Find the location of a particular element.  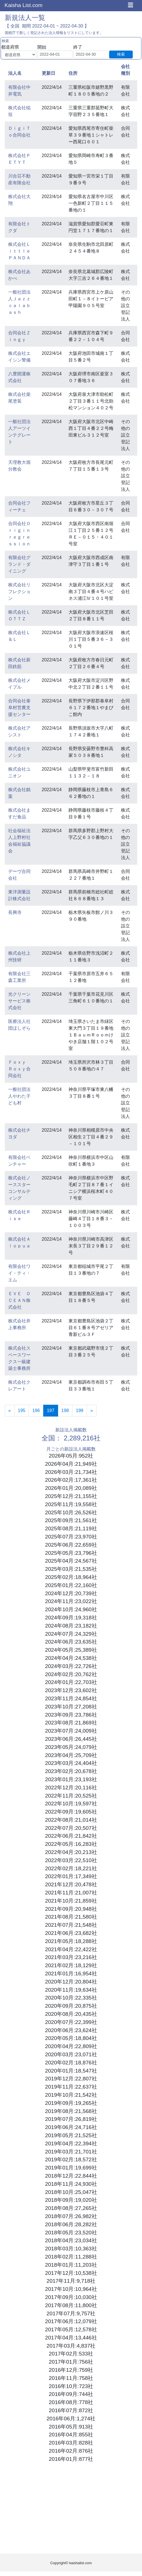

2019年06月:24,716社 is located at coordinates (71, 2127).